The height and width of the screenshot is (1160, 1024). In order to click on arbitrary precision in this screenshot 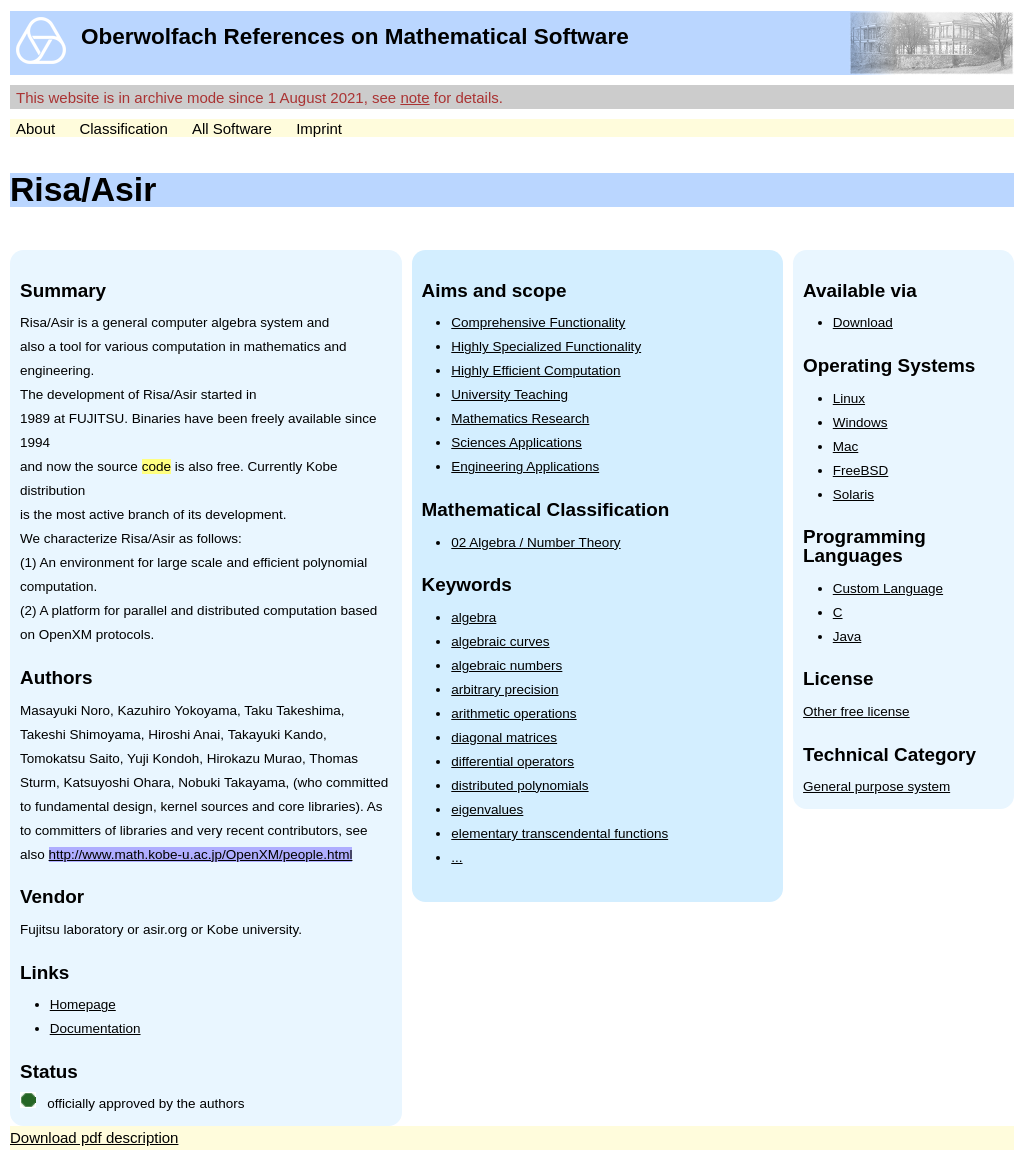, I will do `click(504, 689)`.